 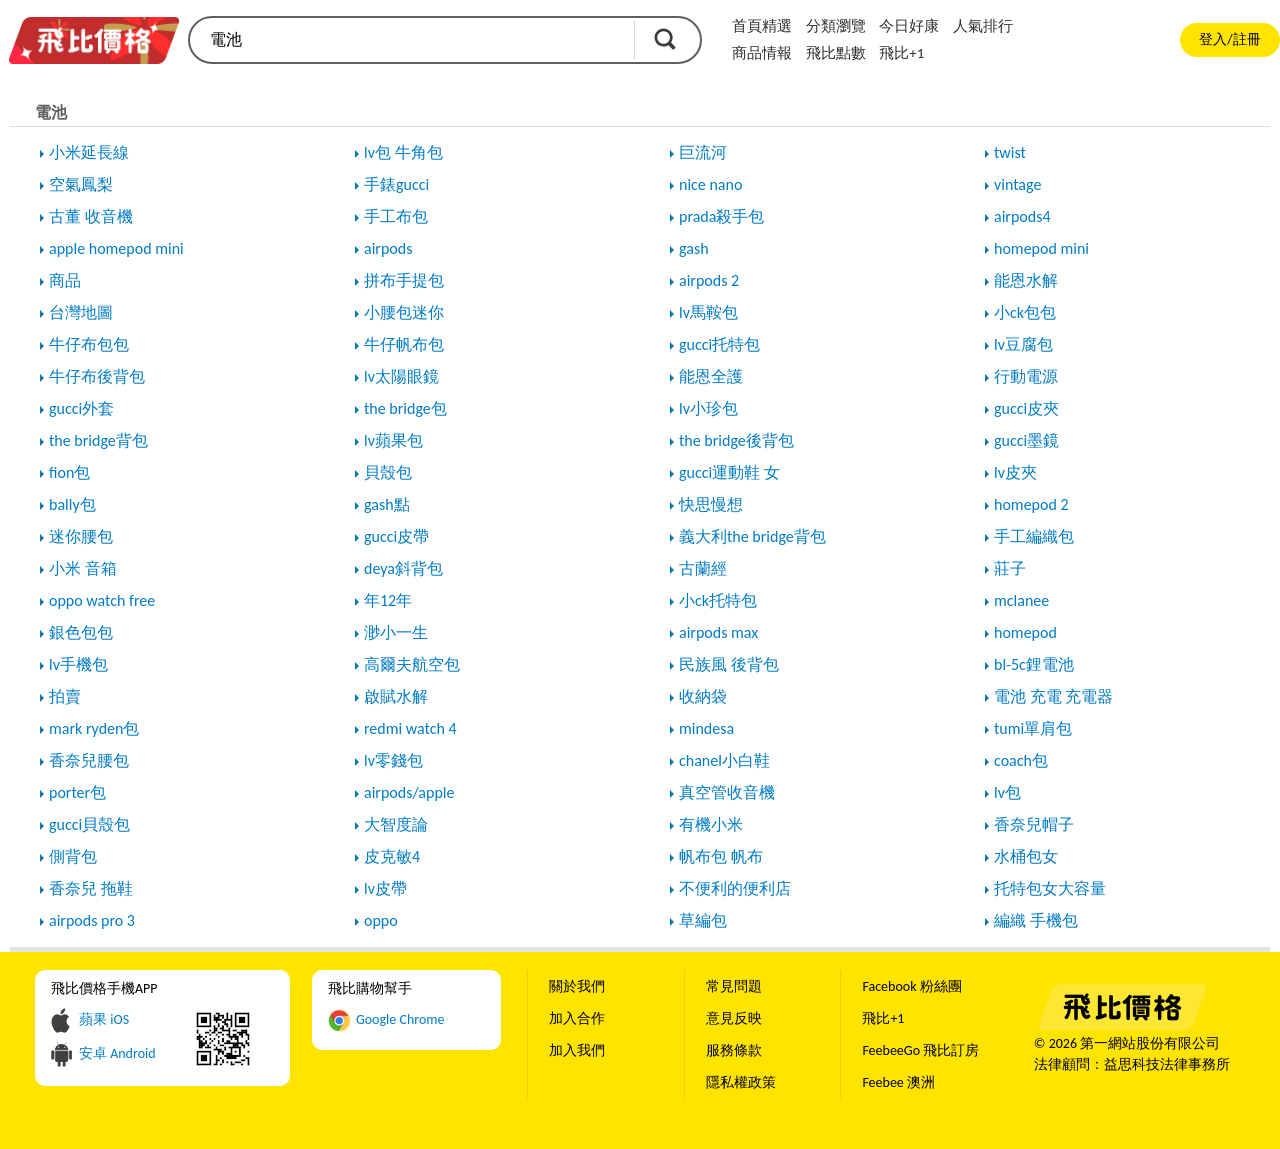 What do you see at coordinates (1036, 920) in the screenshot?
I see `編織 手機包` at bounding box center [1036, 920].